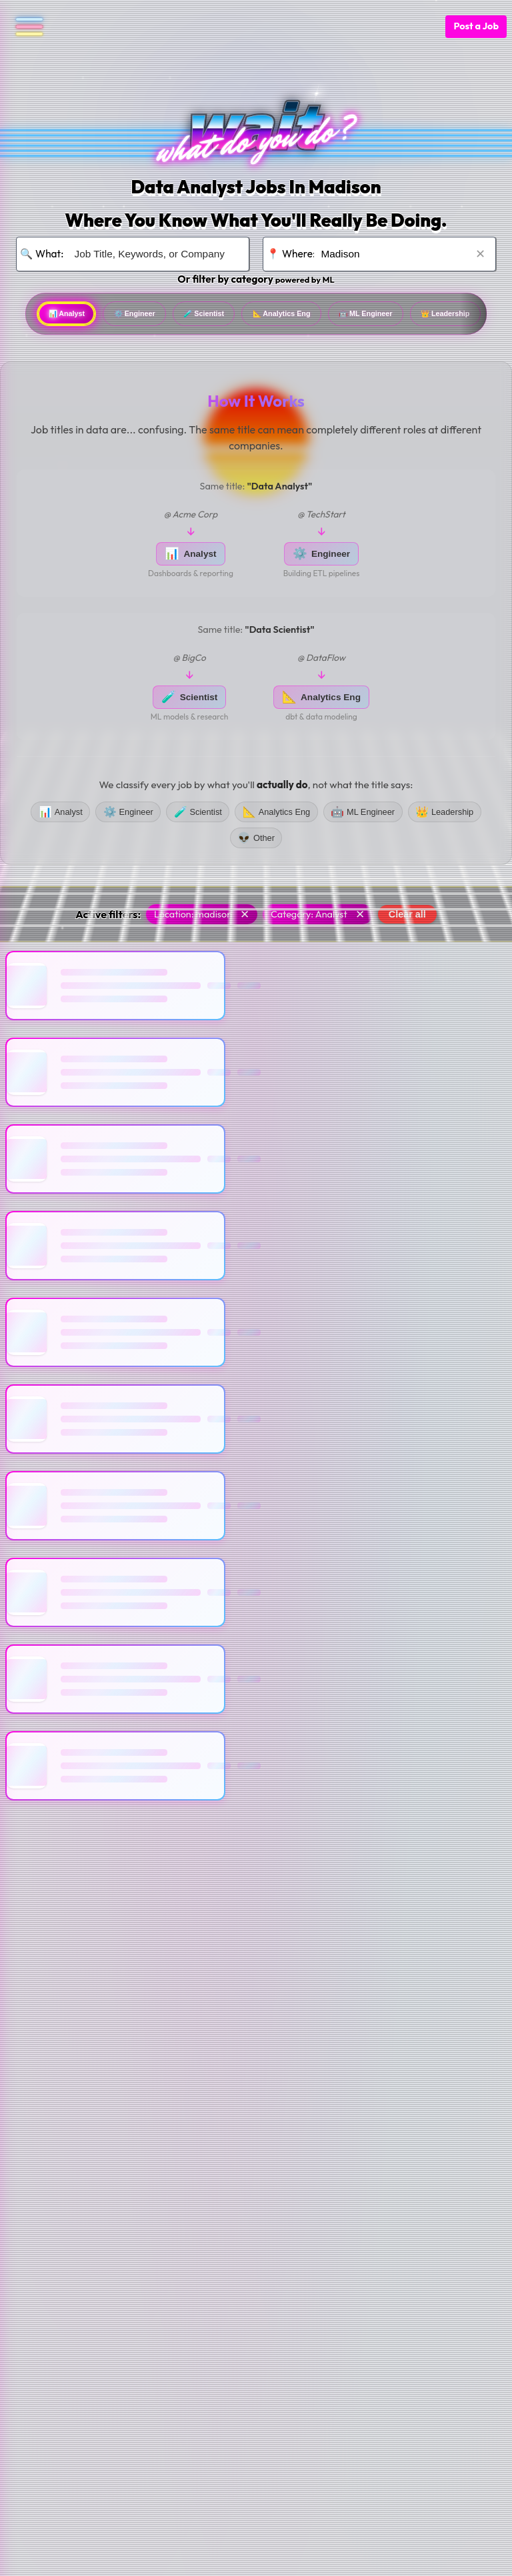  I want to click on [Search for location], so click(399, 254).